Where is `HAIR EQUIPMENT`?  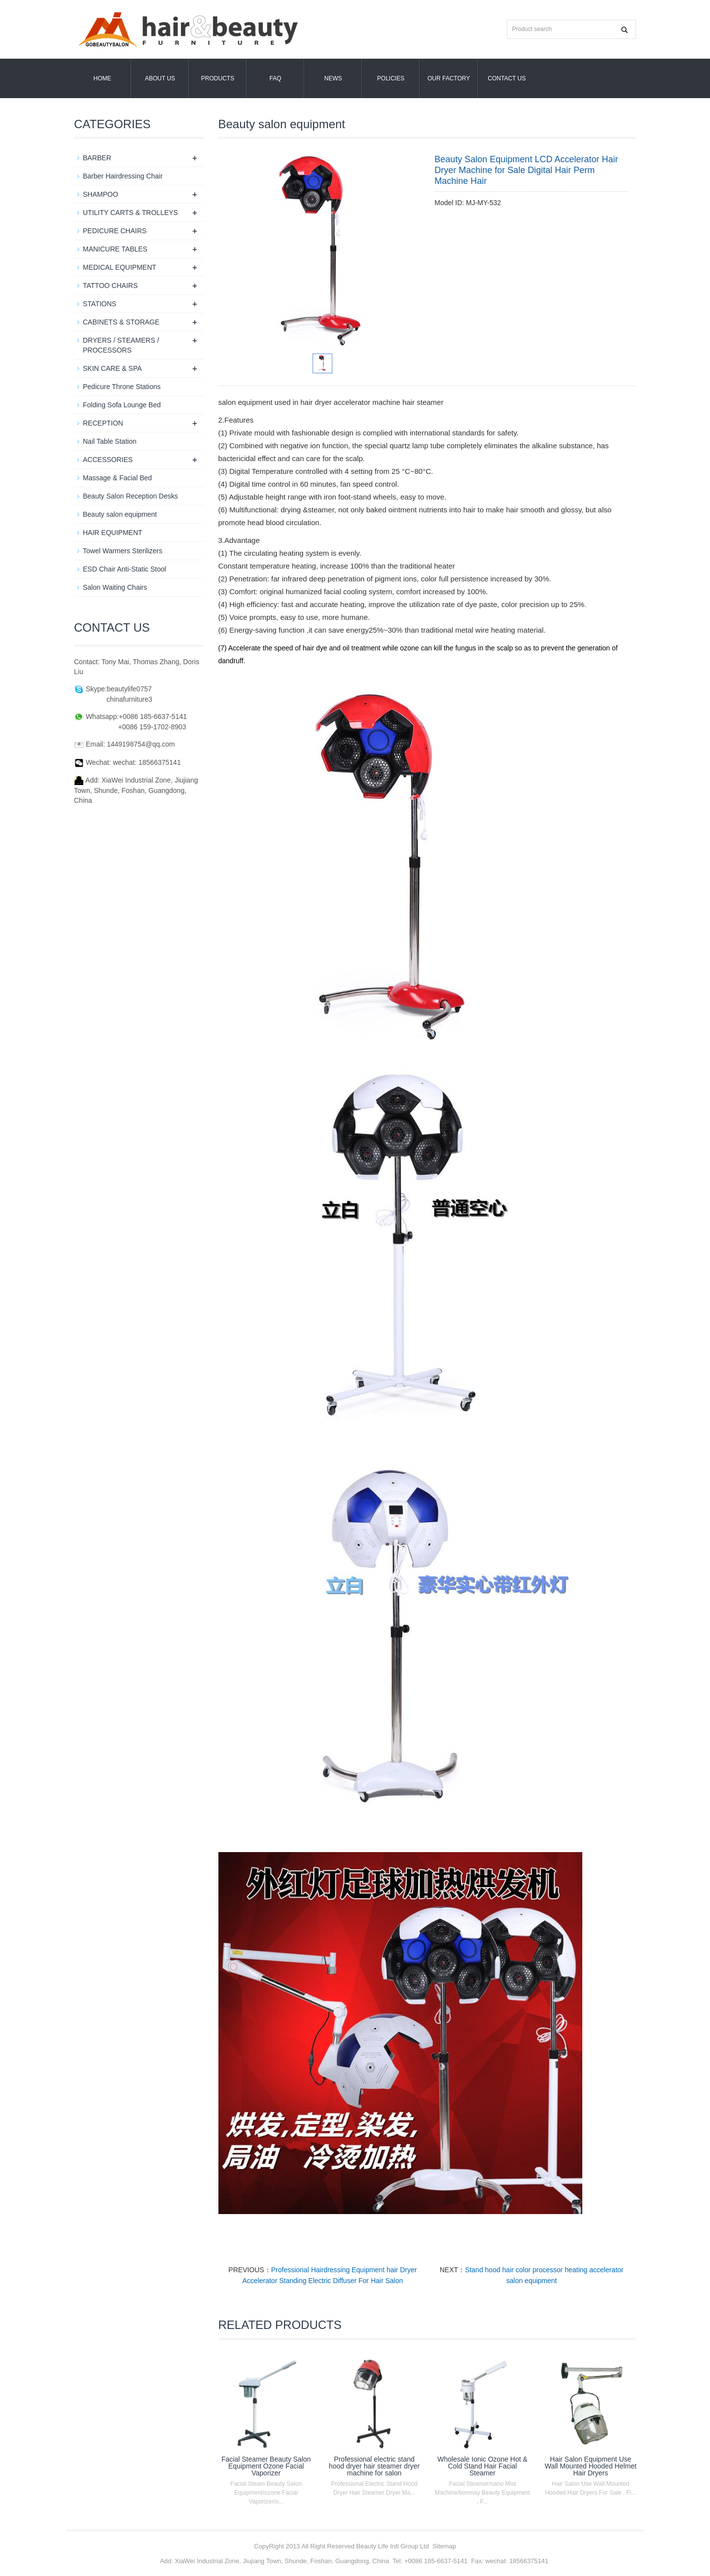
HAIR EQUIPMENT is located at coordinates (112, 533).